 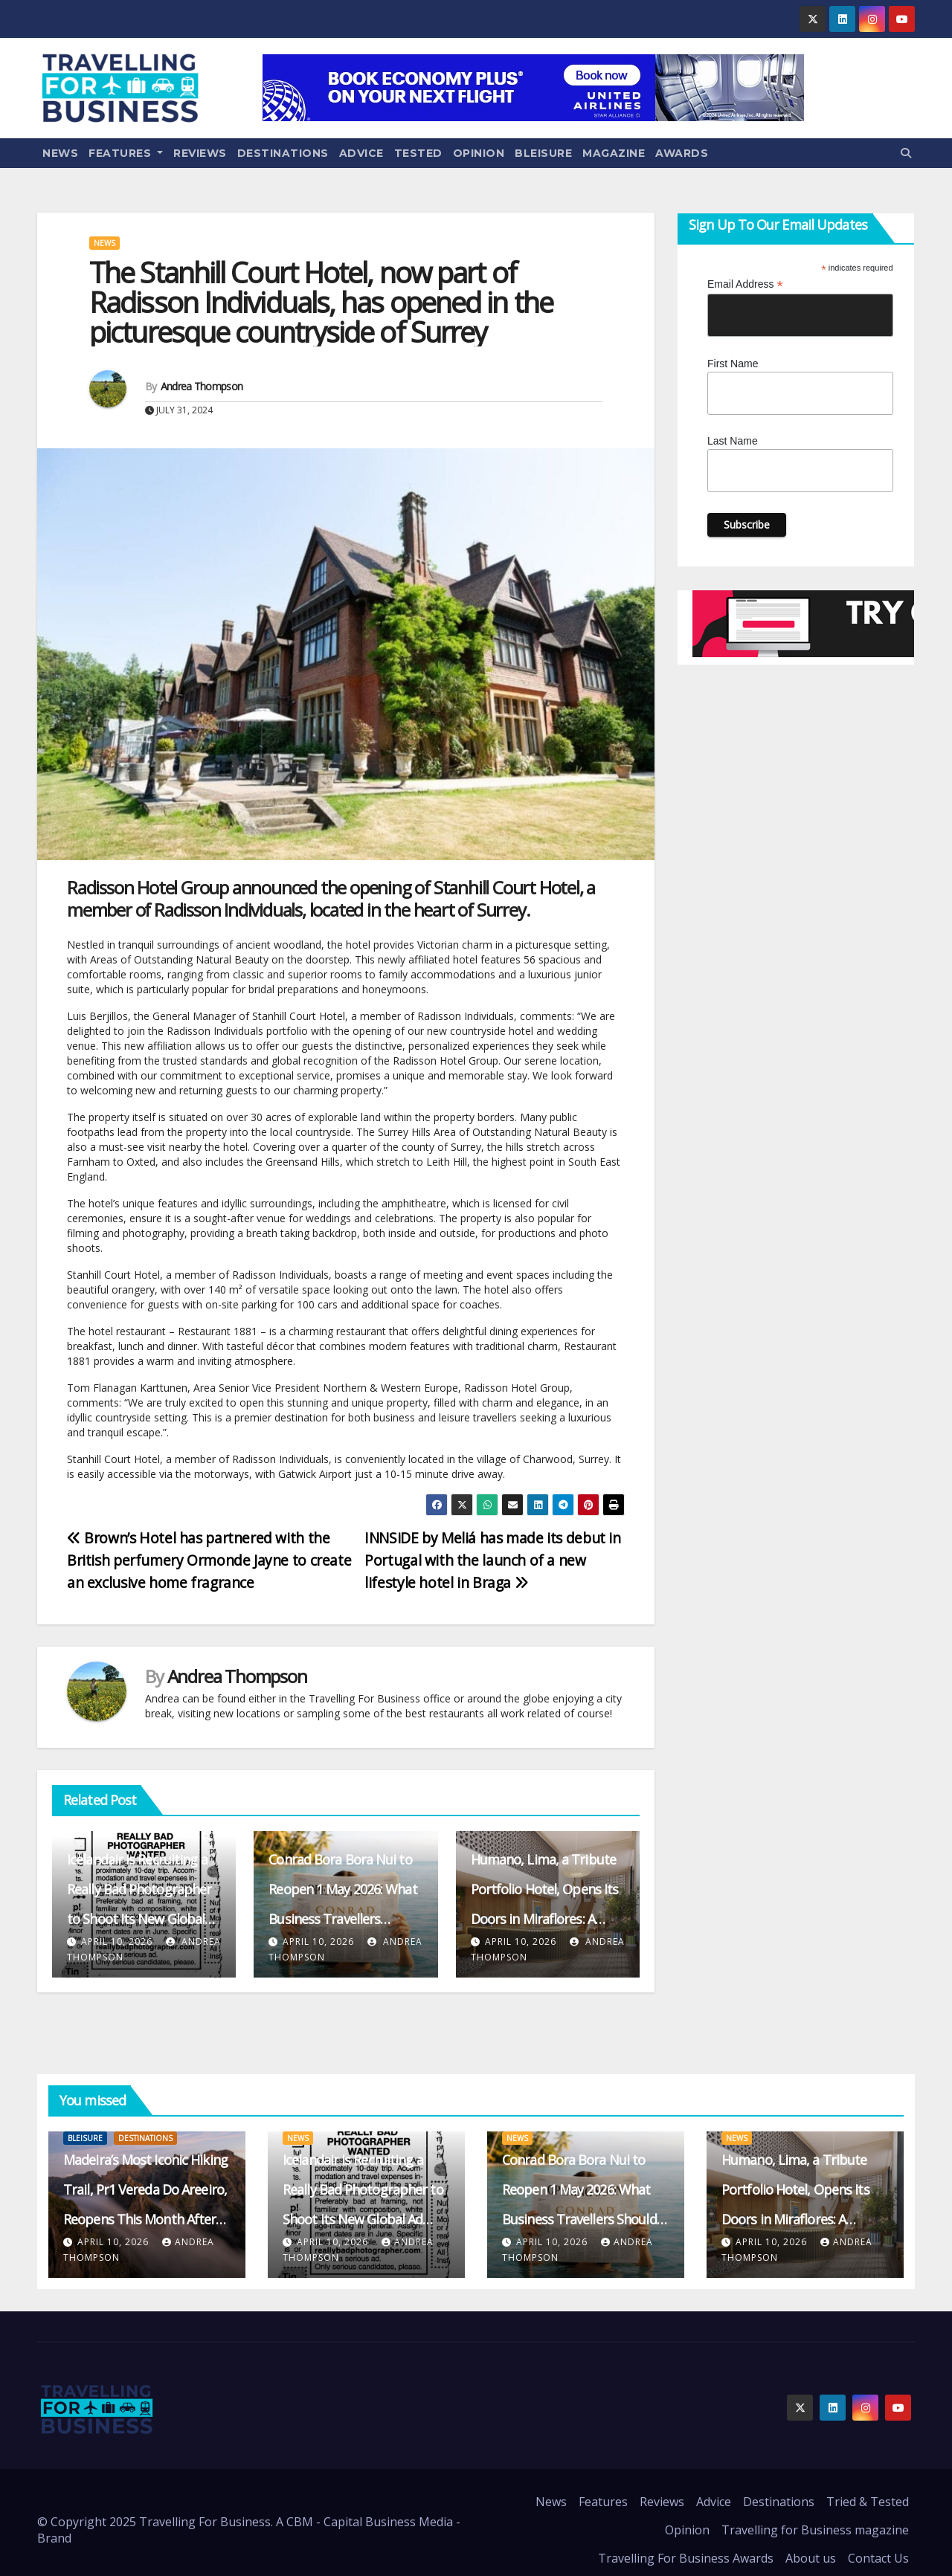 I want to click on Icelandair Is Recruiting a Really Bad Photographer to Shoot Its New Global Ad Campaign – and Paying $50k for the Role, so click(x=143, y=1918).